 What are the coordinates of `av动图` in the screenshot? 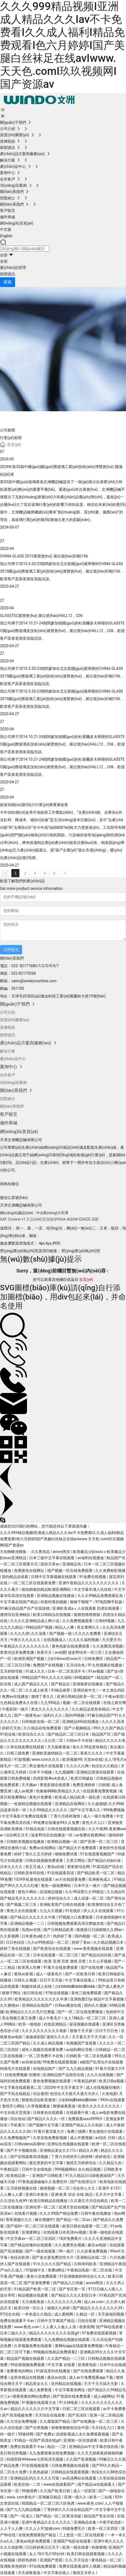 It's located at (60, 1652).